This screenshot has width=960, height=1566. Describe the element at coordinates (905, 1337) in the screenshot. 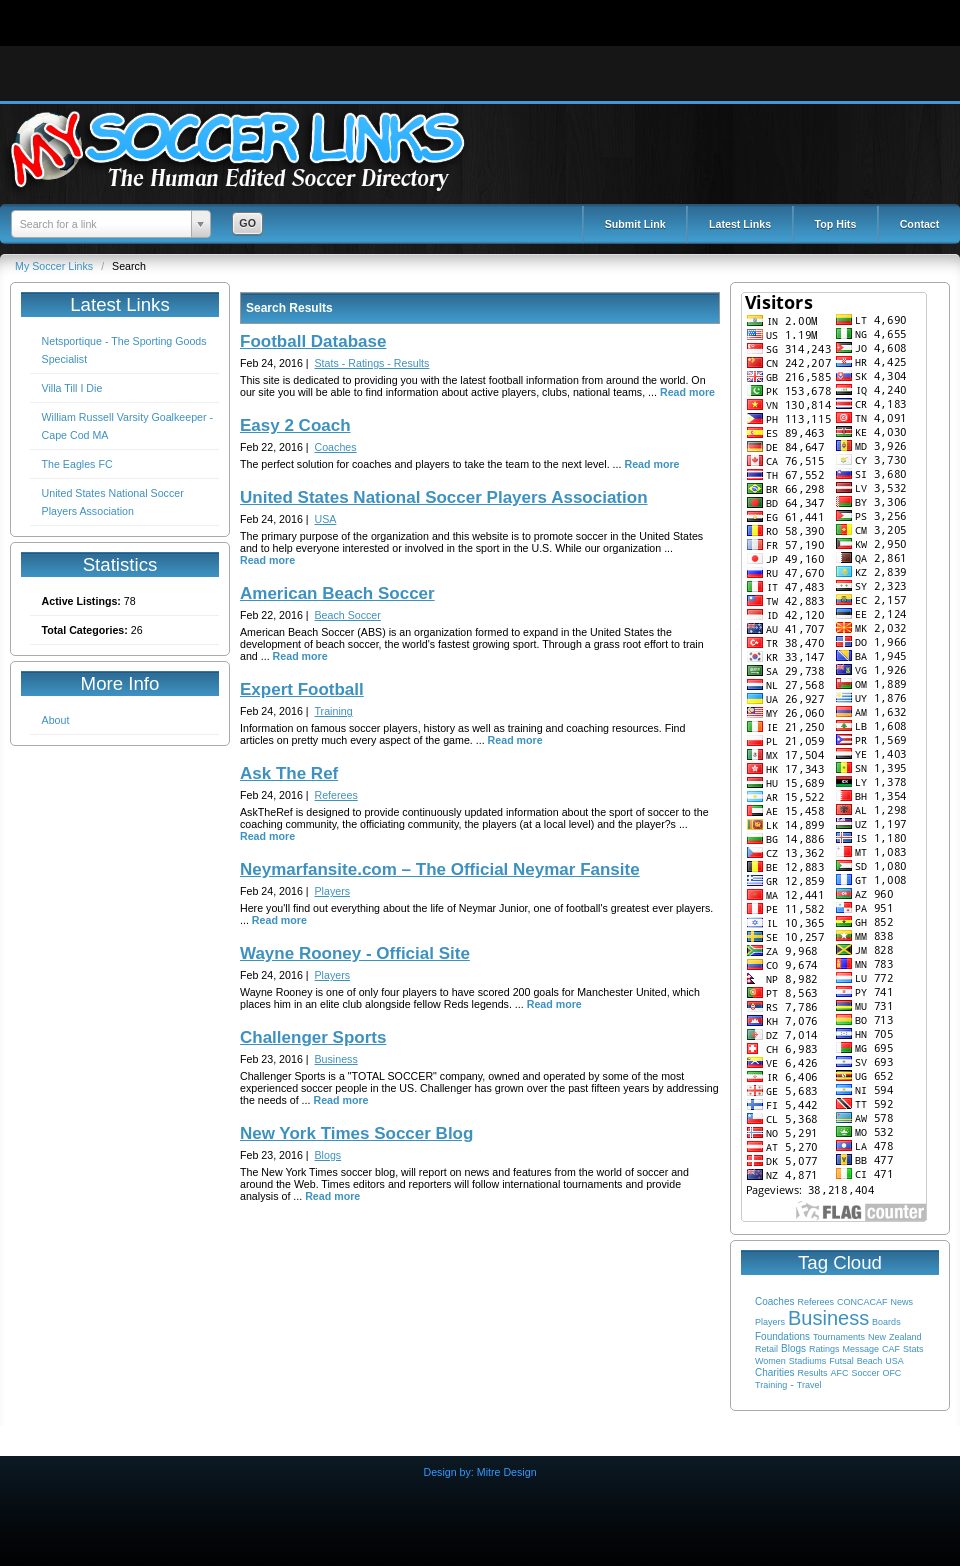

I see `Zealand` at that location.